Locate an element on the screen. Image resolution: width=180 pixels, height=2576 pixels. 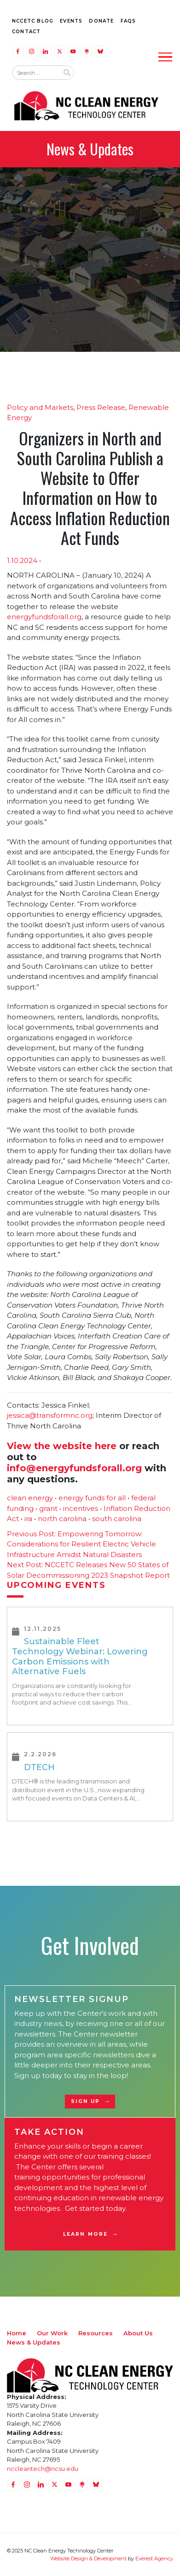
south carolina is located at coordinates (116, 1518).